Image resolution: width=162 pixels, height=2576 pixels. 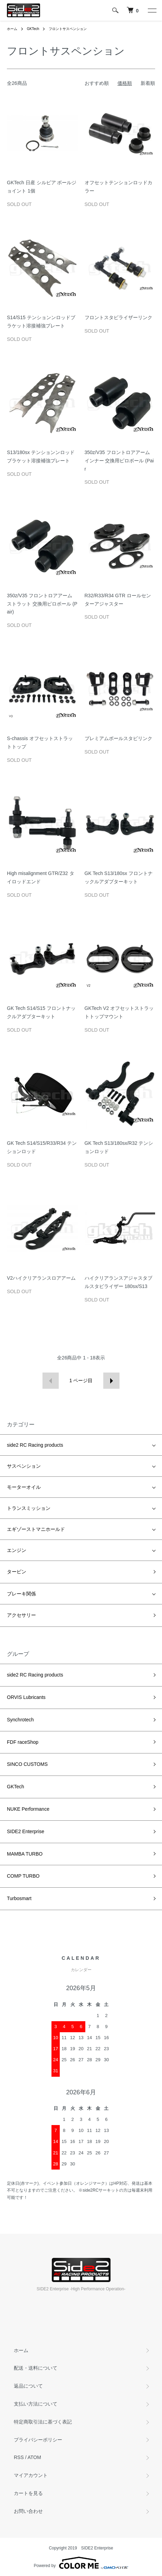 What do you see at coordinates (68, 29) in the screenshot?
I see `フロントサスペンション` at bounding box center [68, 29].